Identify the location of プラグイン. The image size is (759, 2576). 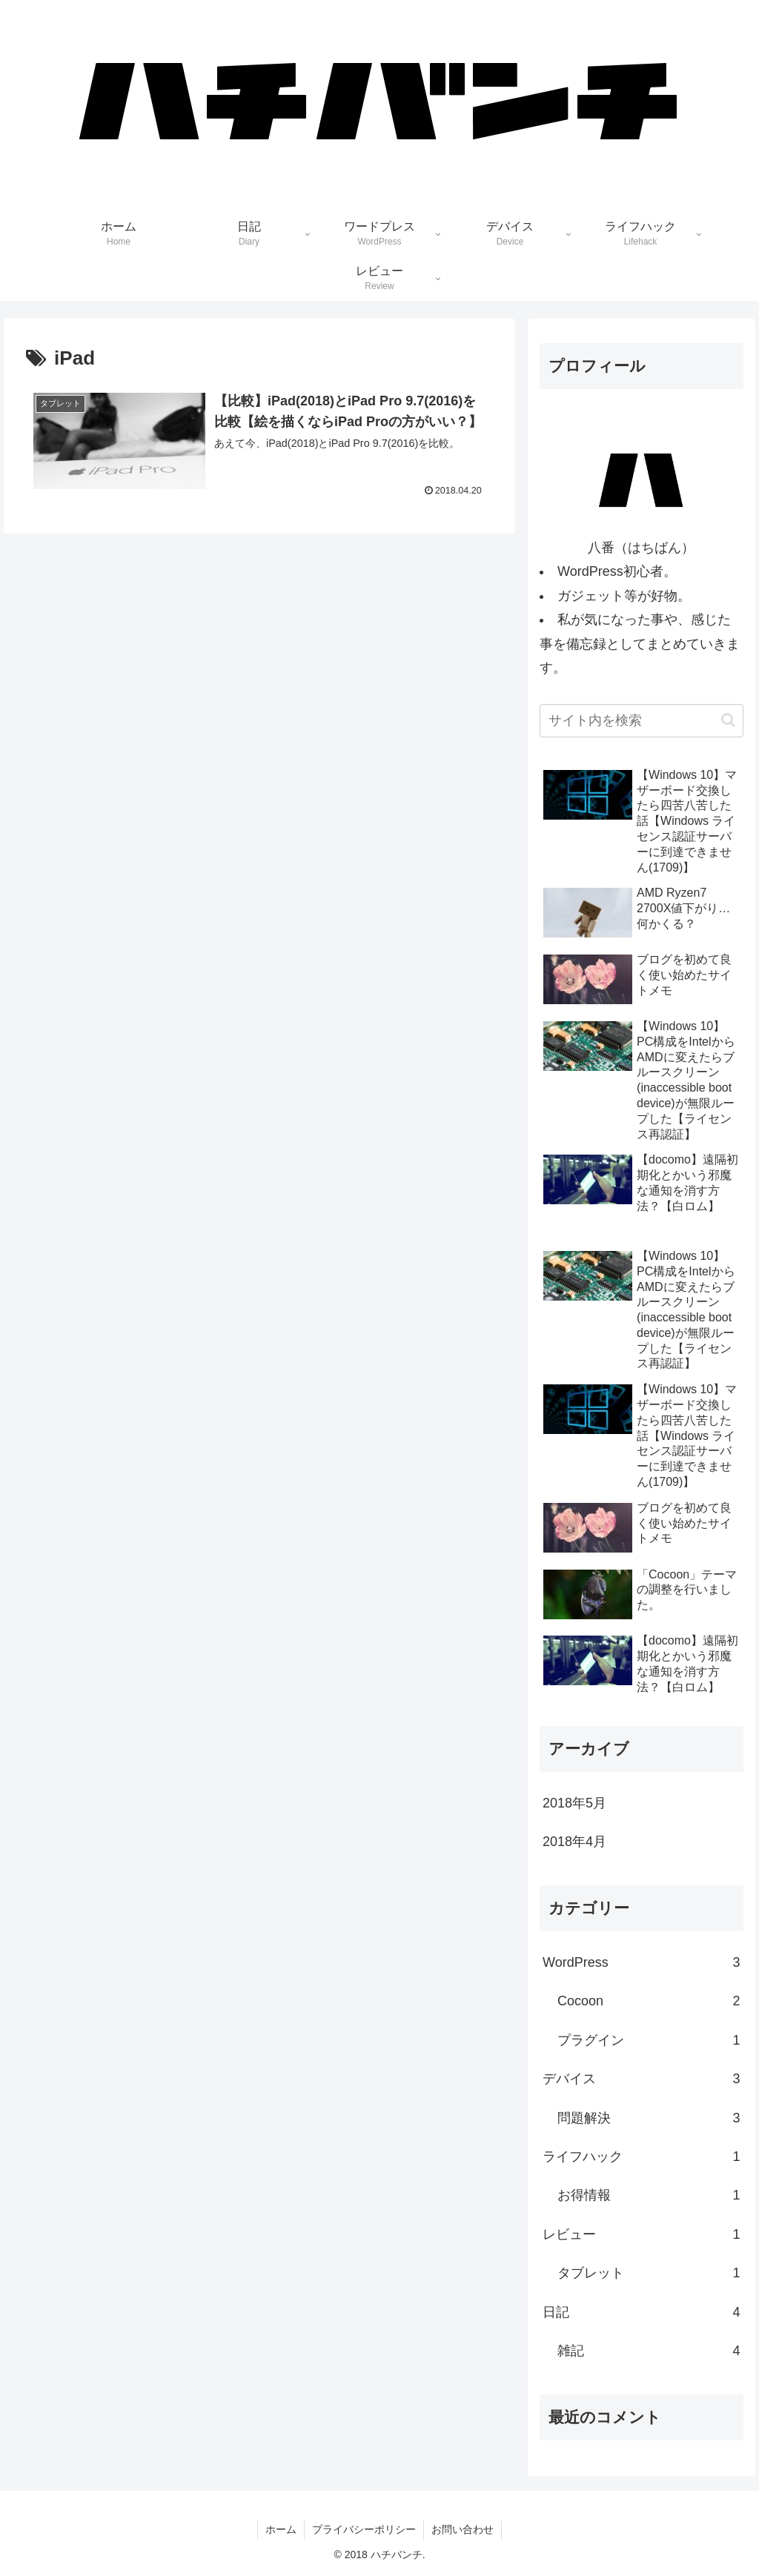
(648, 2040).